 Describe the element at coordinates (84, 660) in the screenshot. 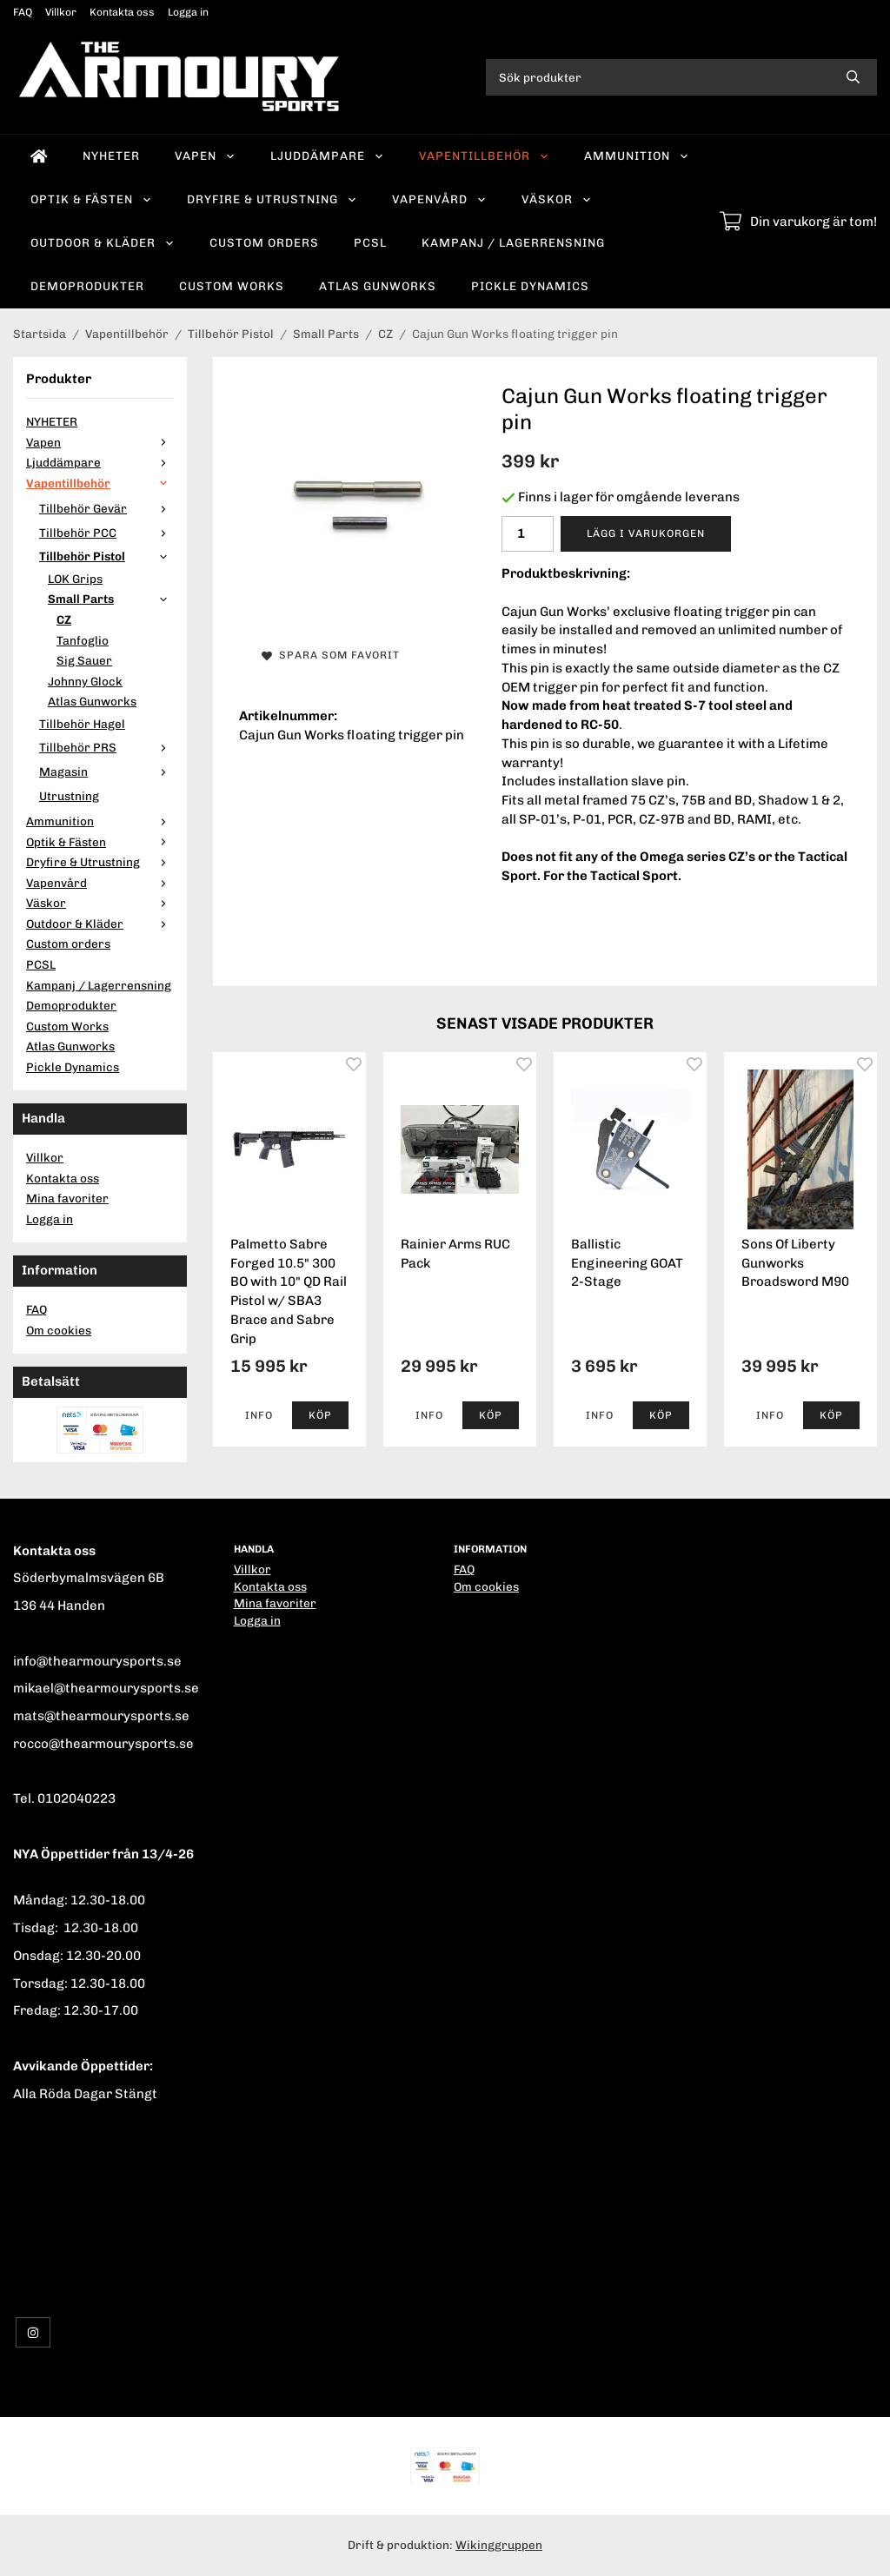

I see `Sig Sauer` at that location.